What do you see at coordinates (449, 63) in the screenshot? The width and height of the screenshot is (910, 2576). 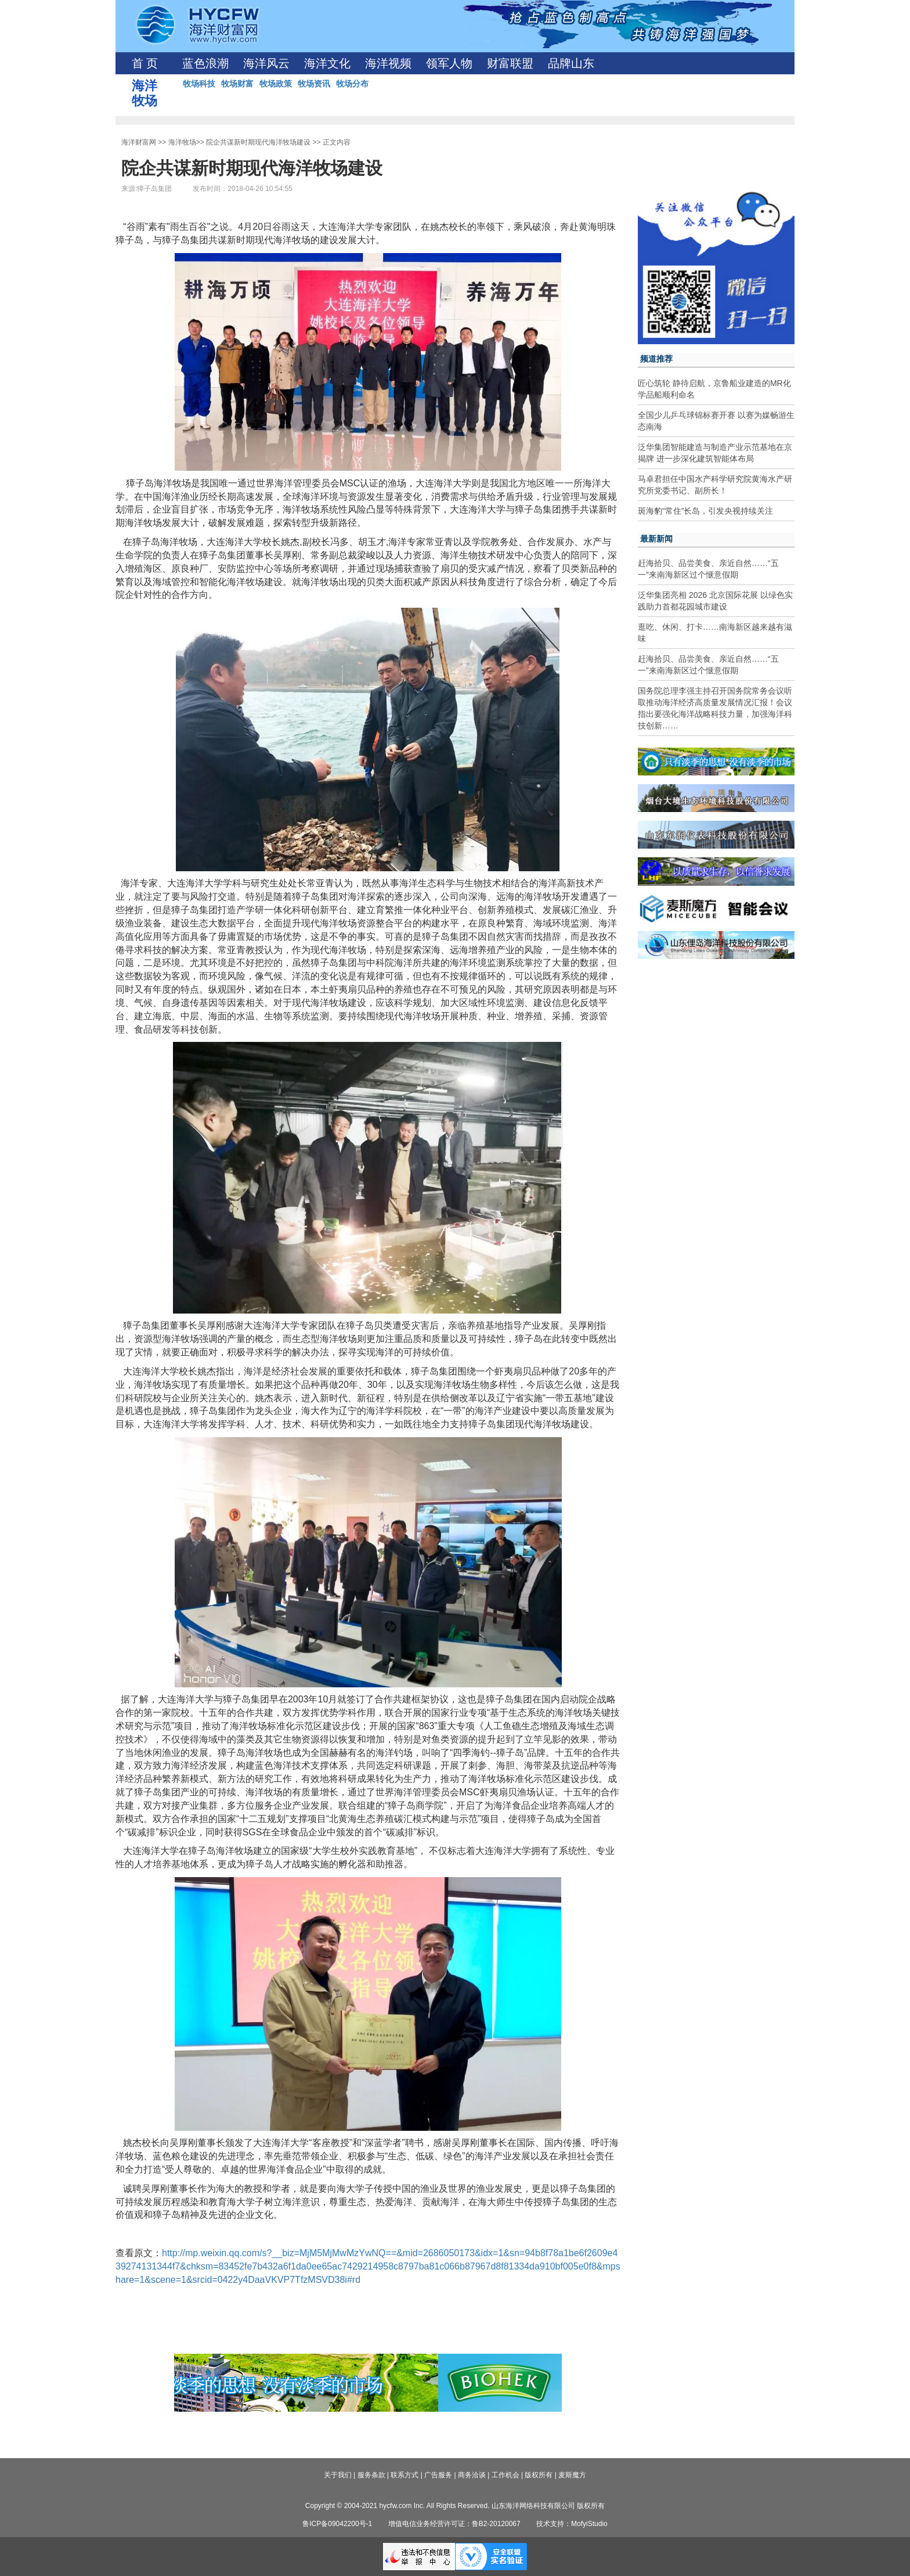 I see `领军人物` at bounding box center [449, 63].